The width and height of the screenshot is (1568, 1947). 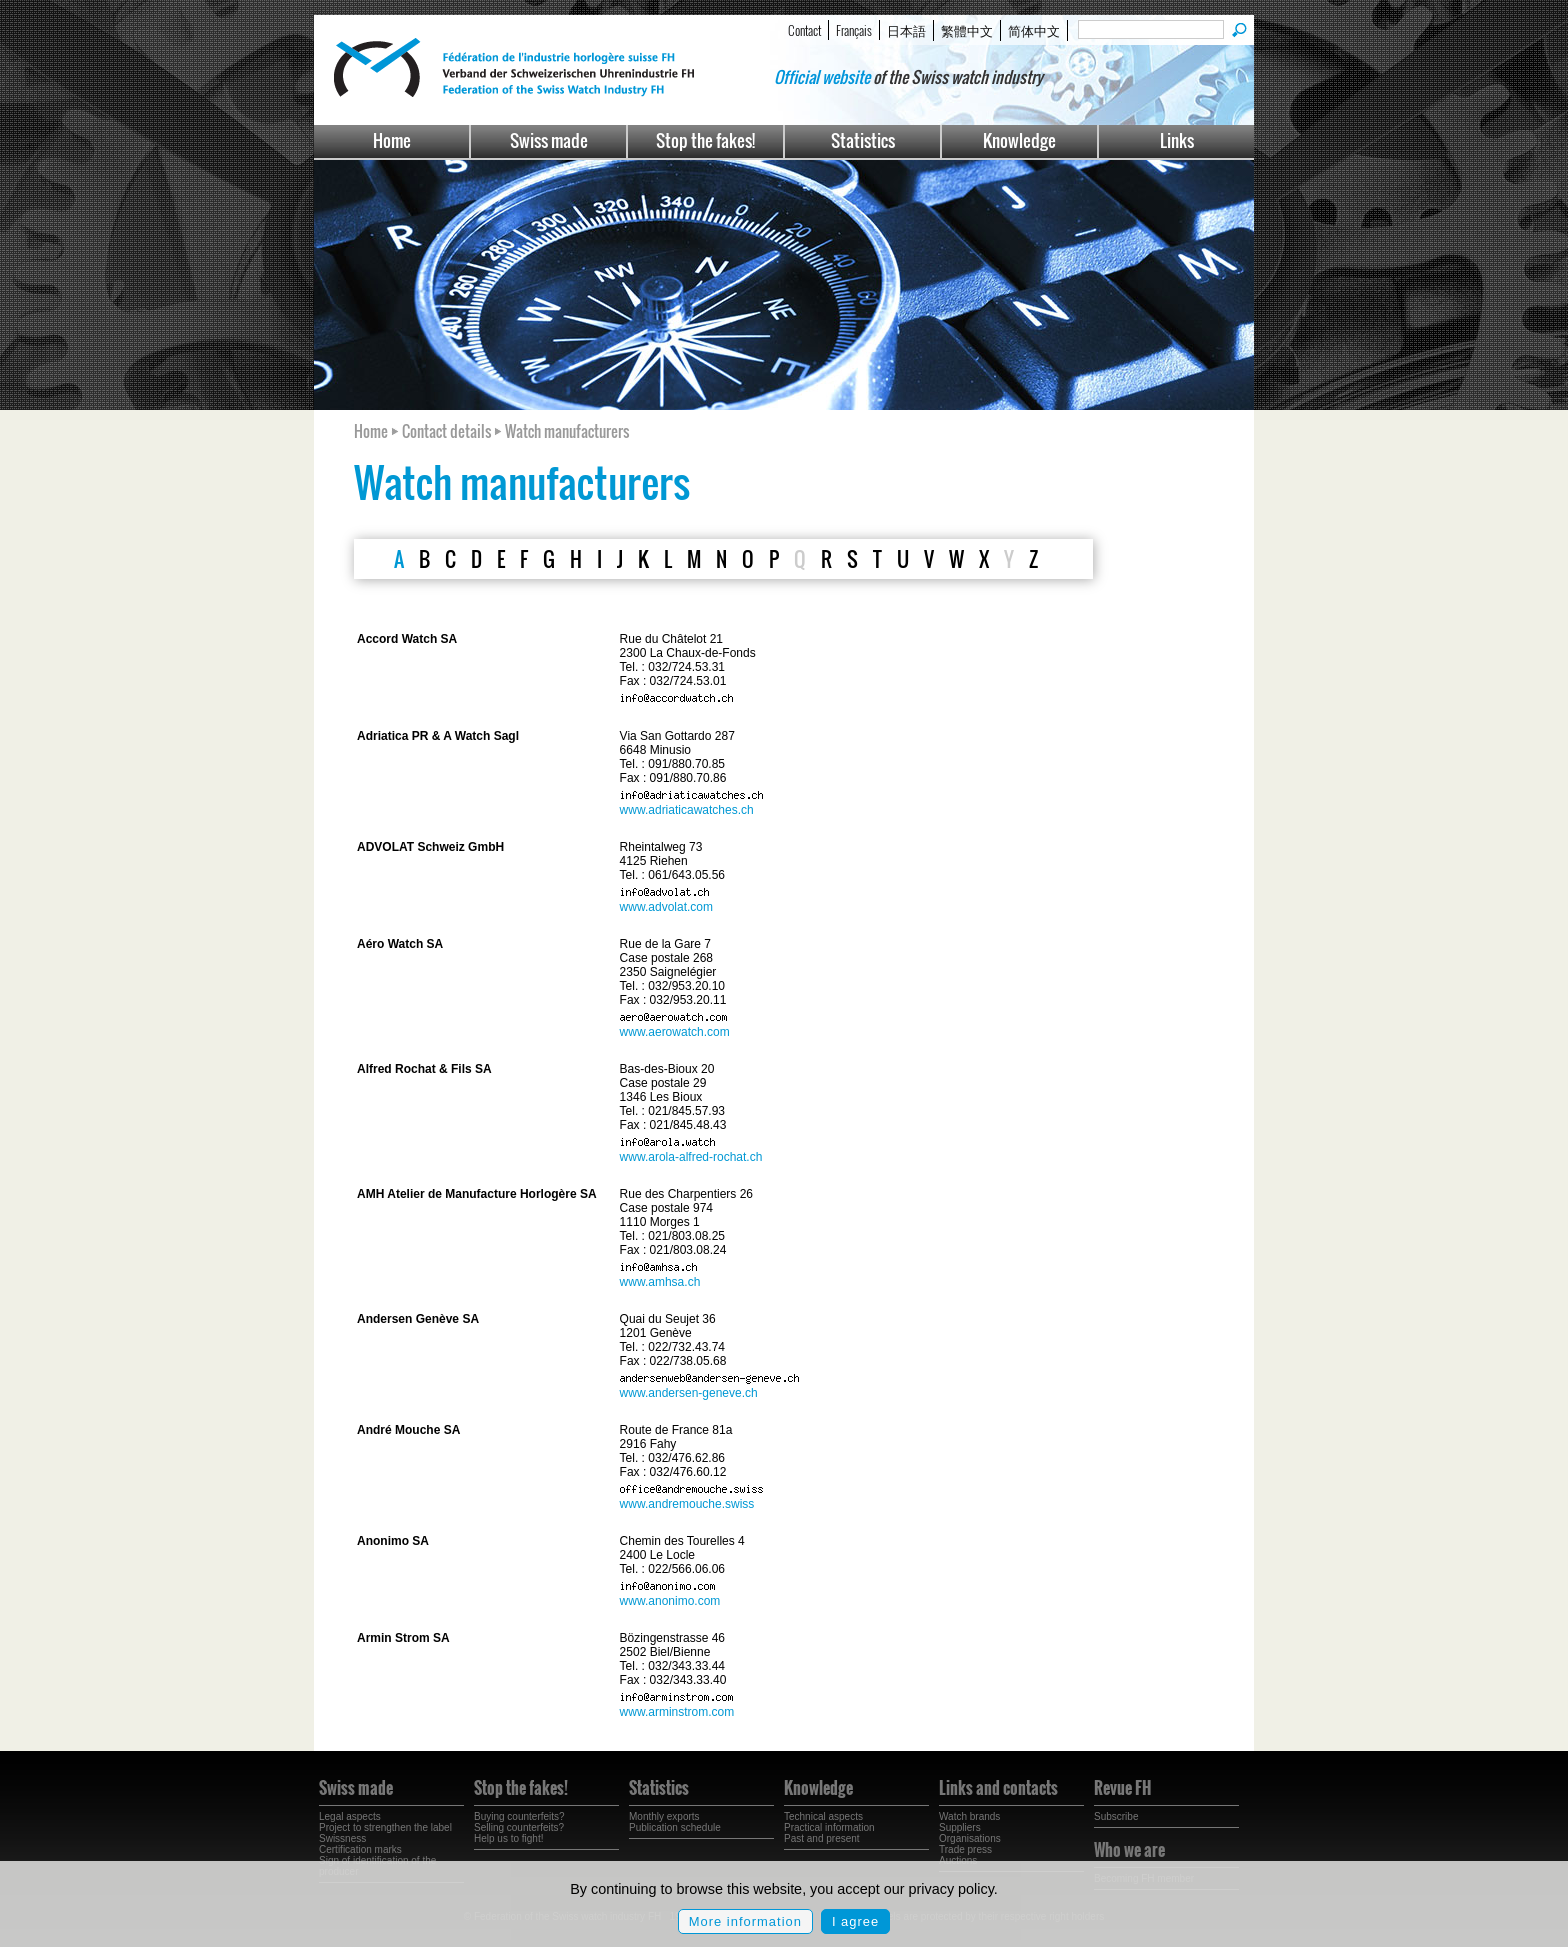 What do you see at coordinates (342, 1838) in the screenshot?
I see `Swissness` at bounding box center [342, 1838].